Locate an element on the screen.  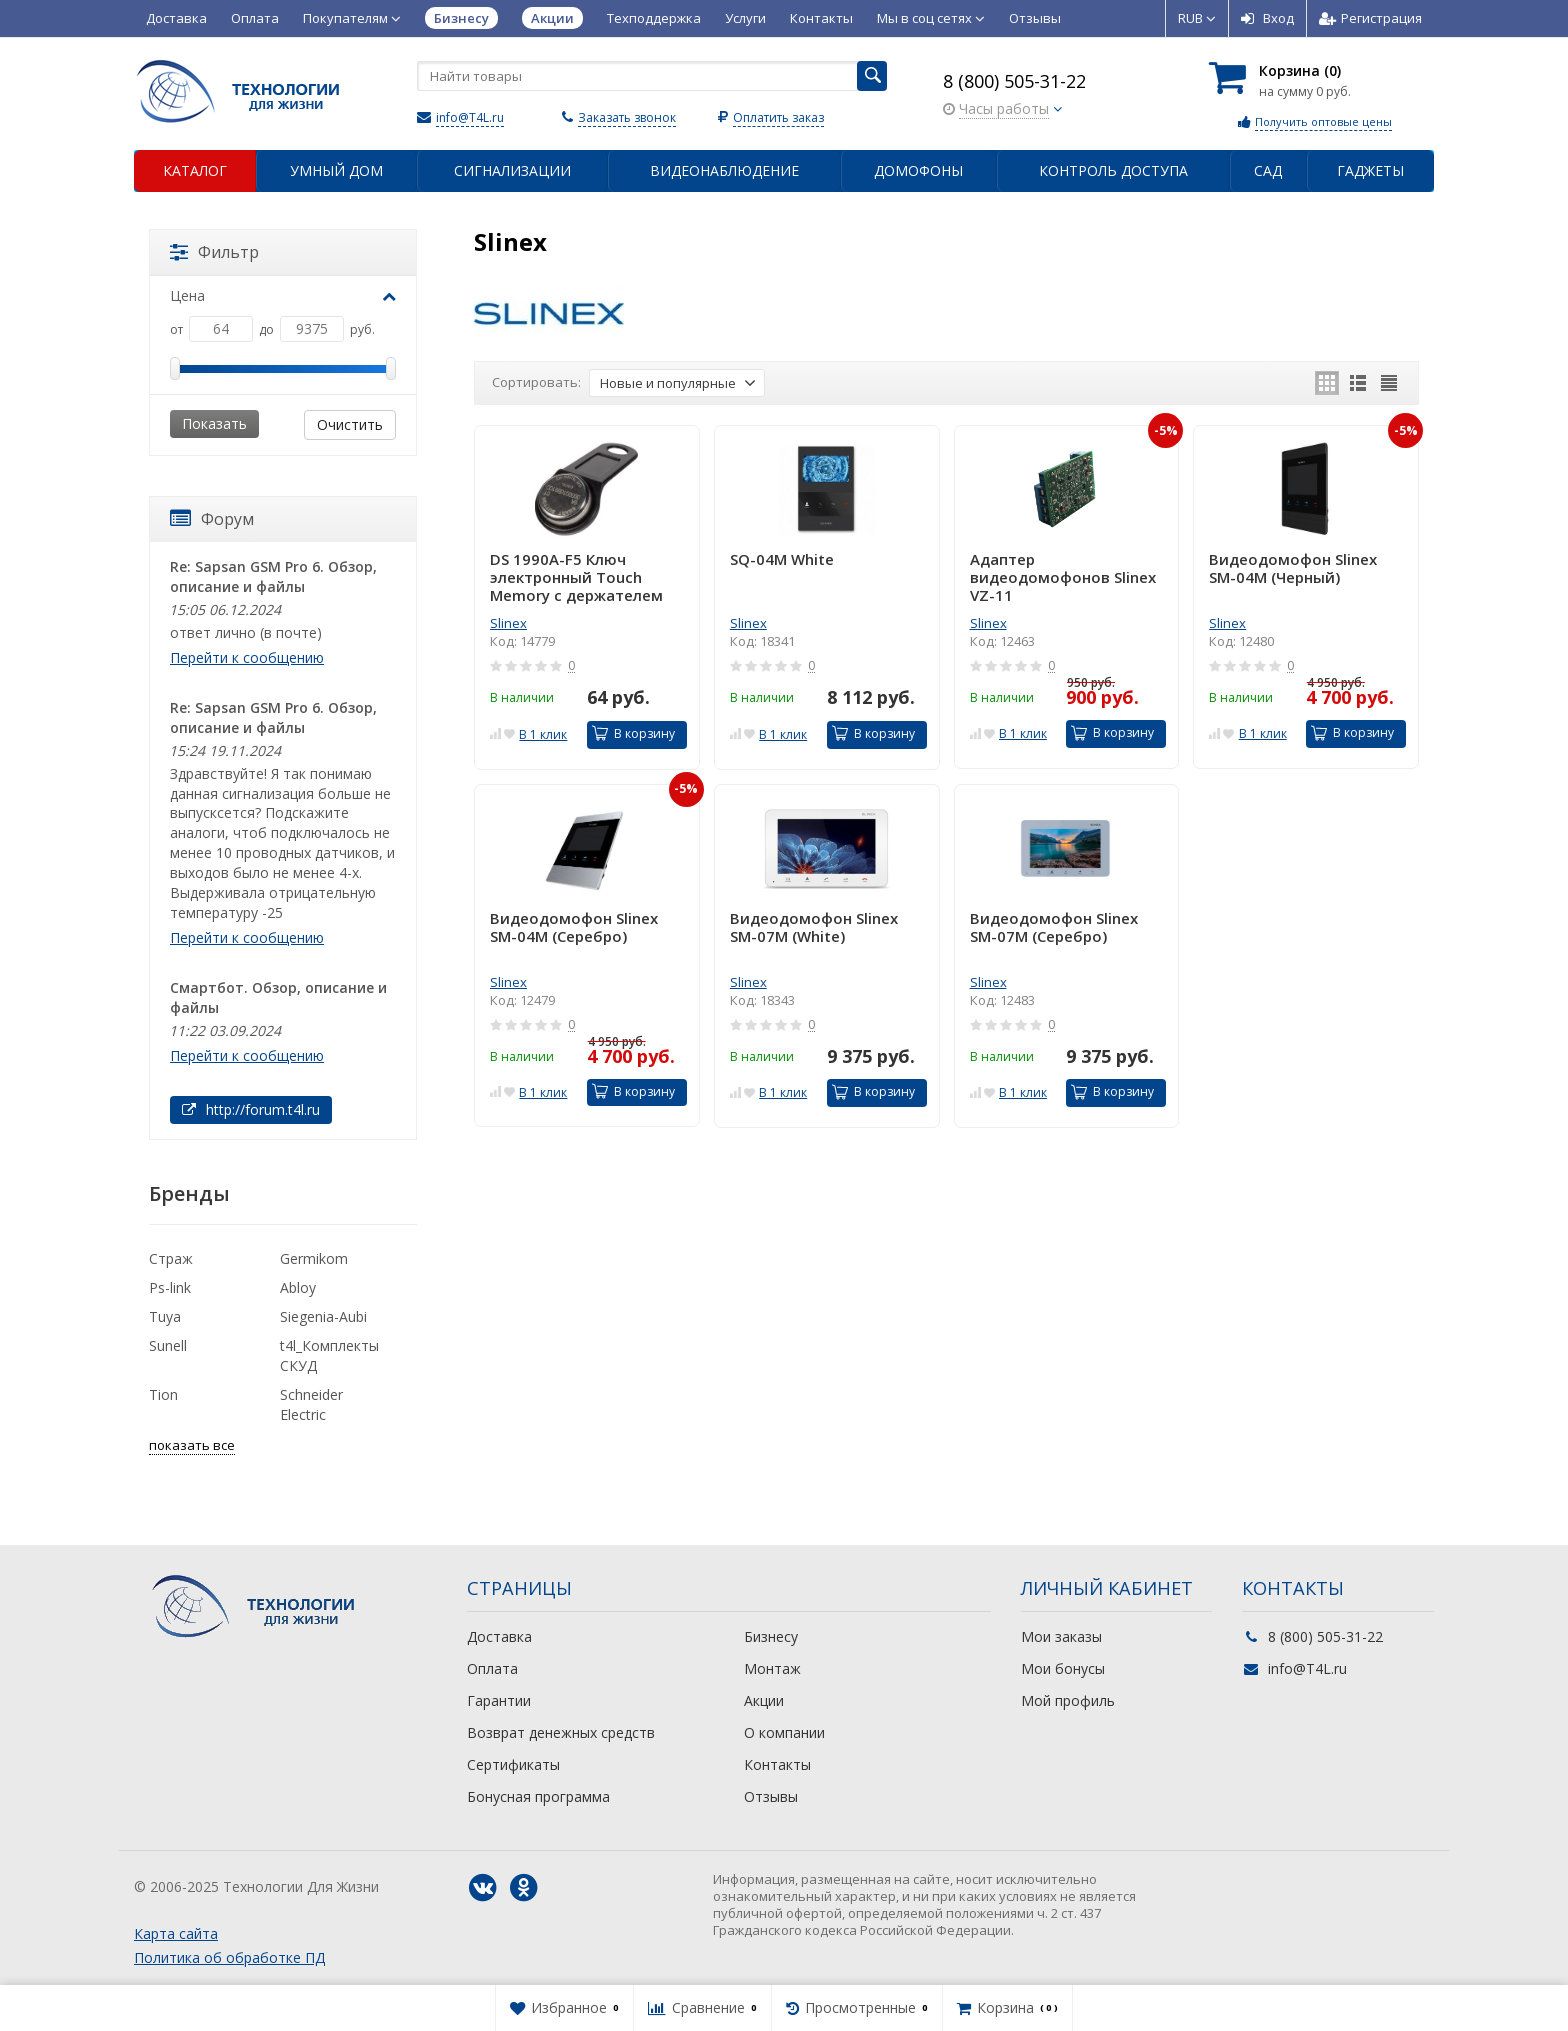
Видеодомофон Slinex SM-04M (Серебро) is located at coordinates (574, 927).